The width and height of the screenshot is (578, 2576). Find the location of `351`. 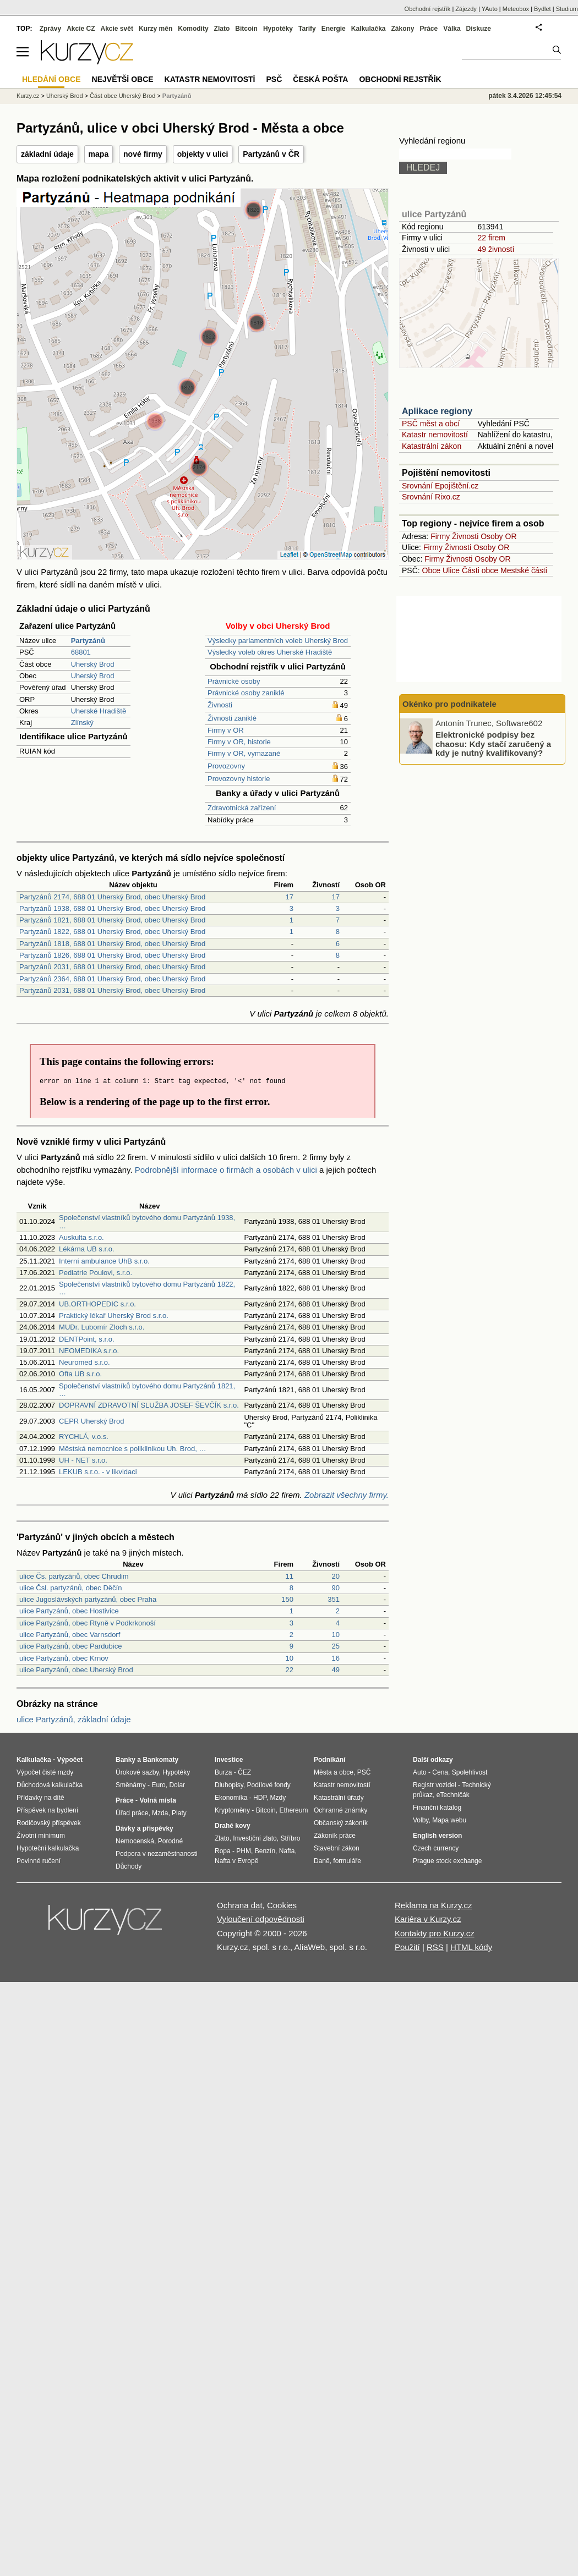

351 is located at coordinates (334, 1599).